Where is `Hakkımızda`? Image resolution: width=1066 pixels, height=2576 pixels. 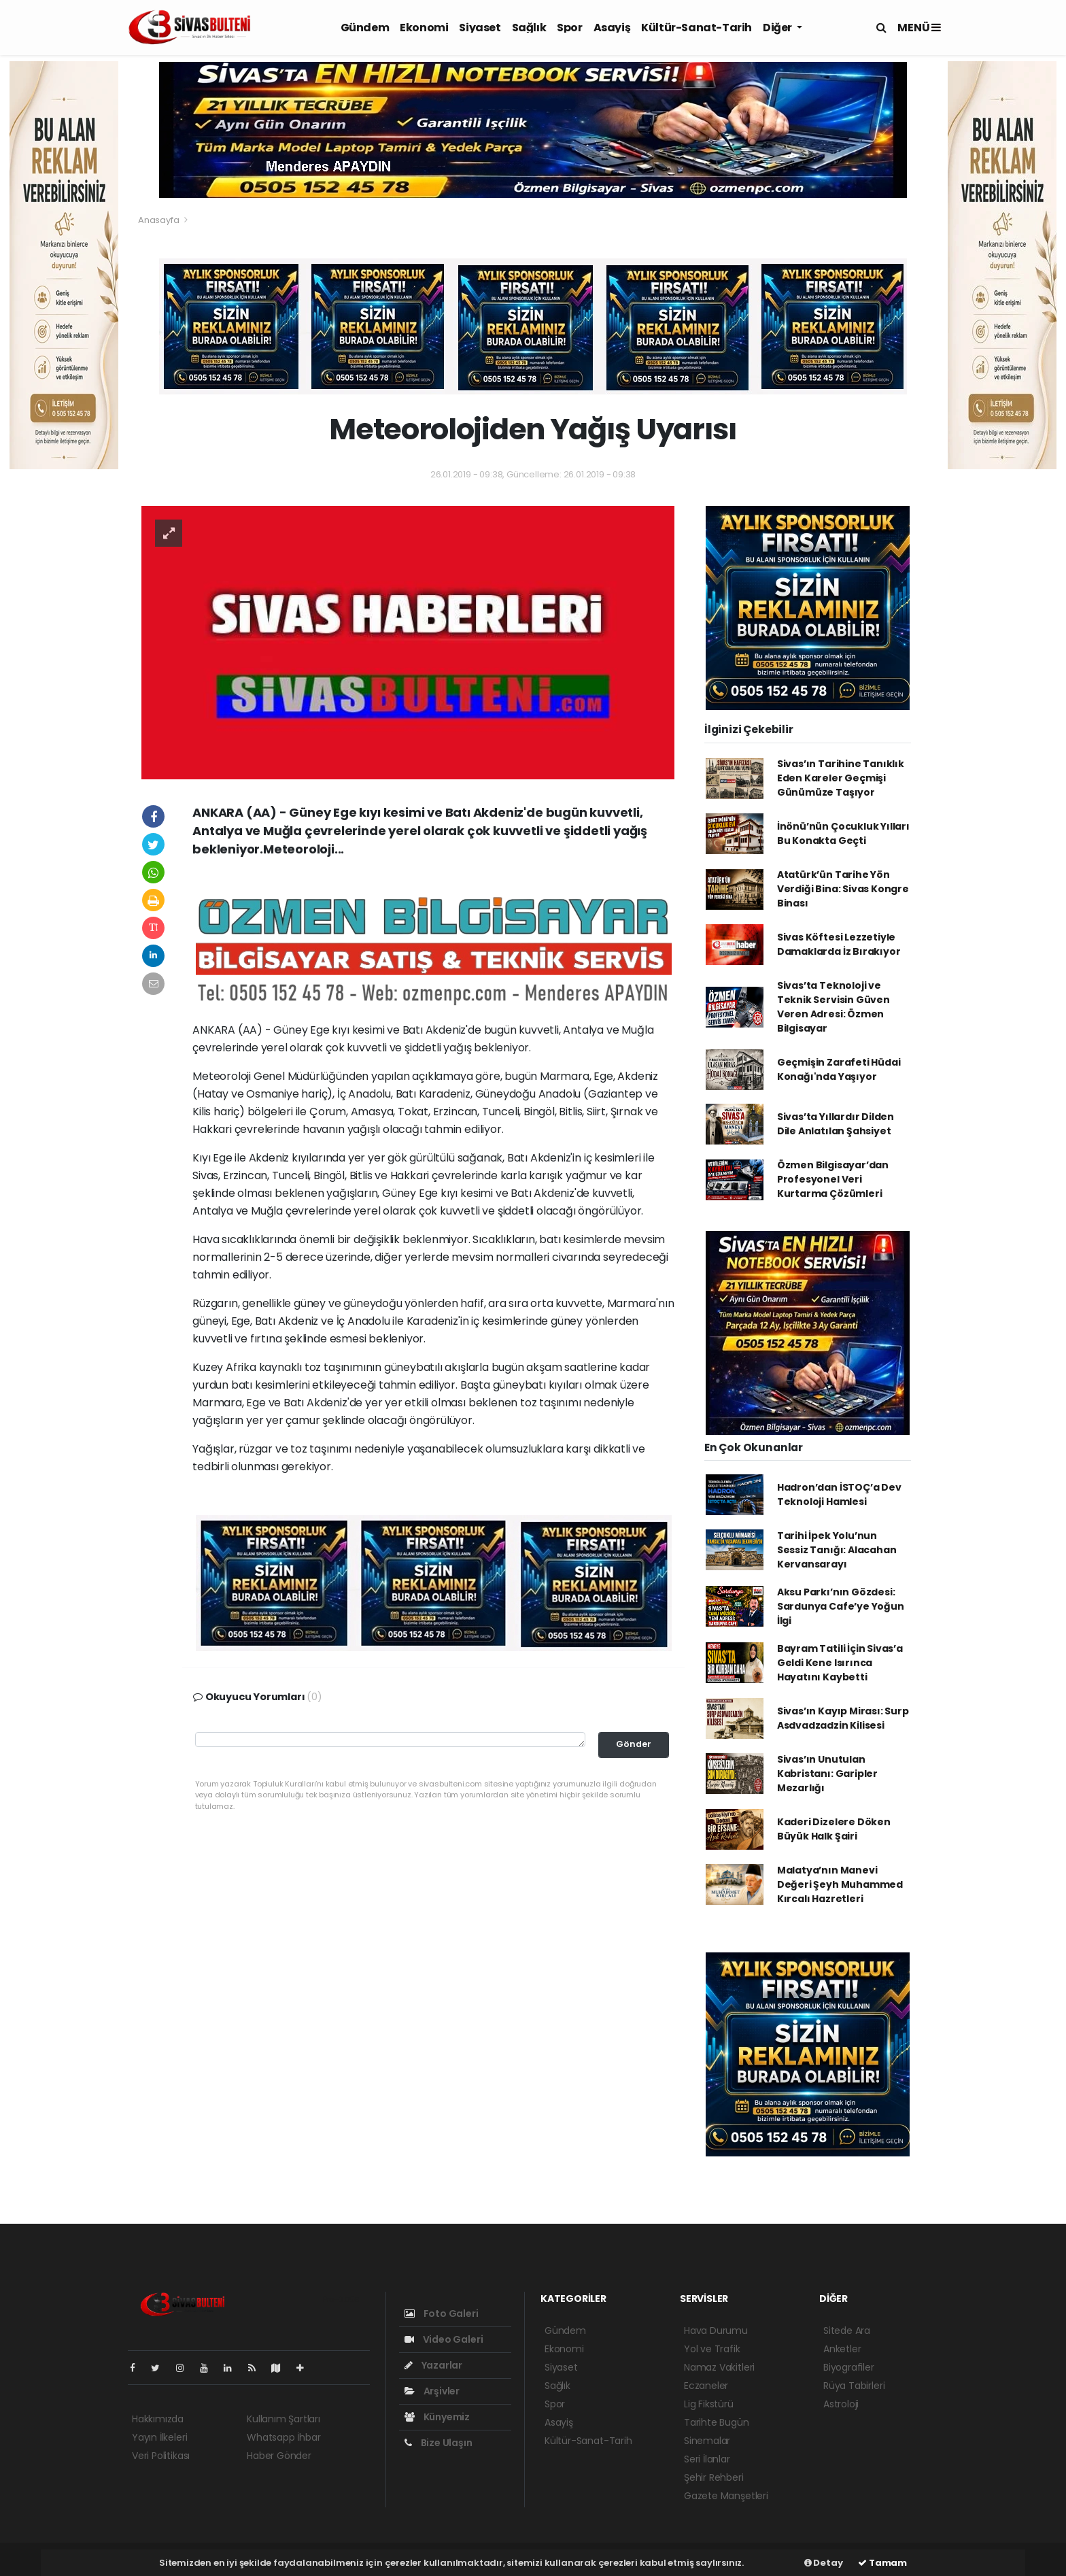
Hakkımızda is located at coordinates (158, 2419).